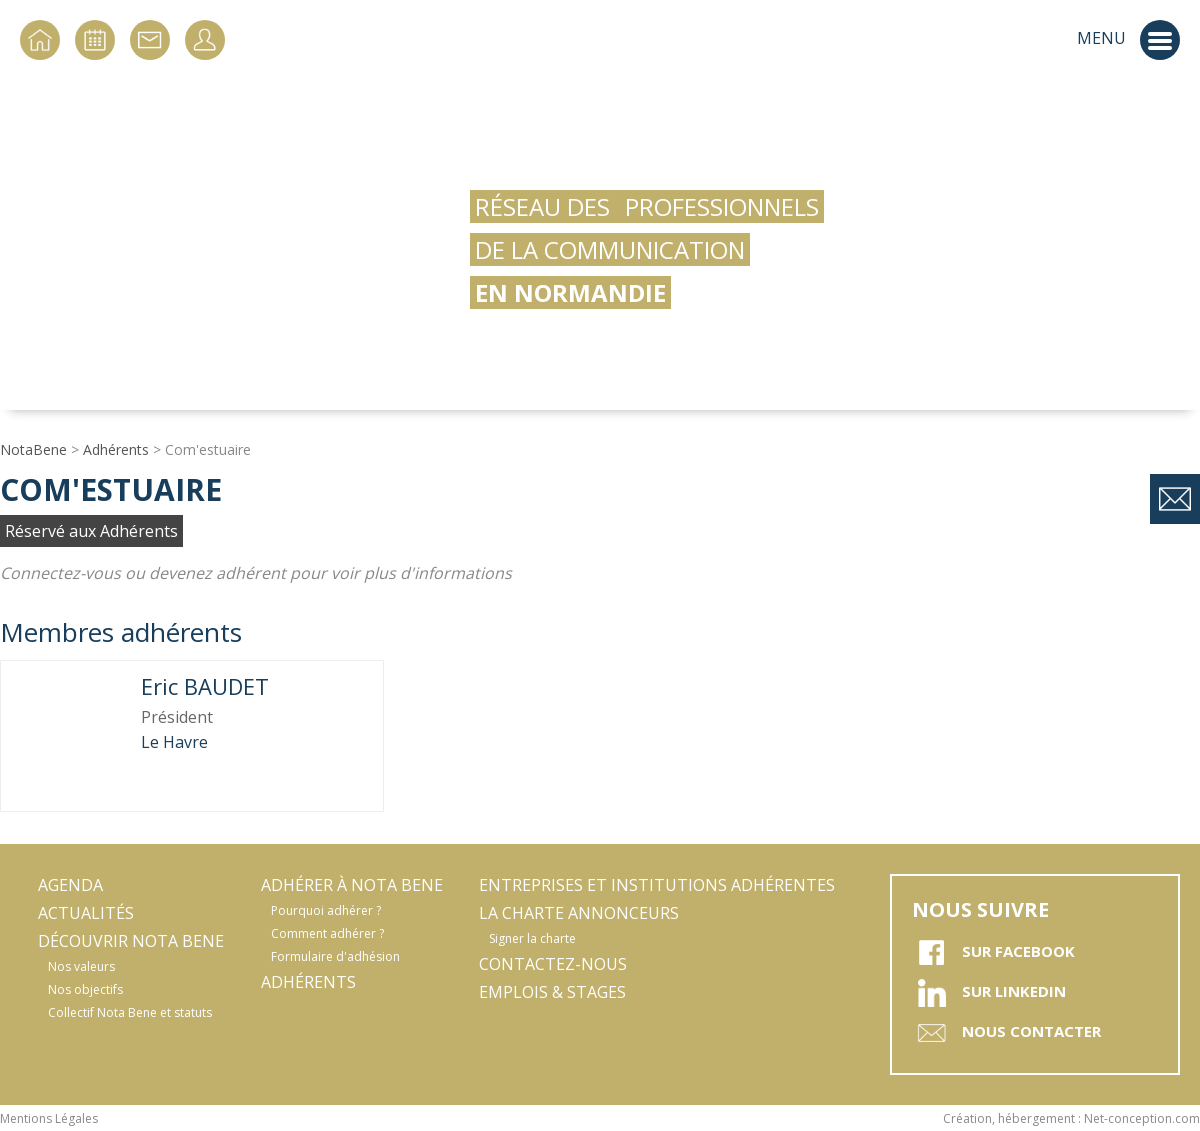 The width and height of the screenshot is (1200, 1131). I want to click on Emplois & stages, so click(552, 992).